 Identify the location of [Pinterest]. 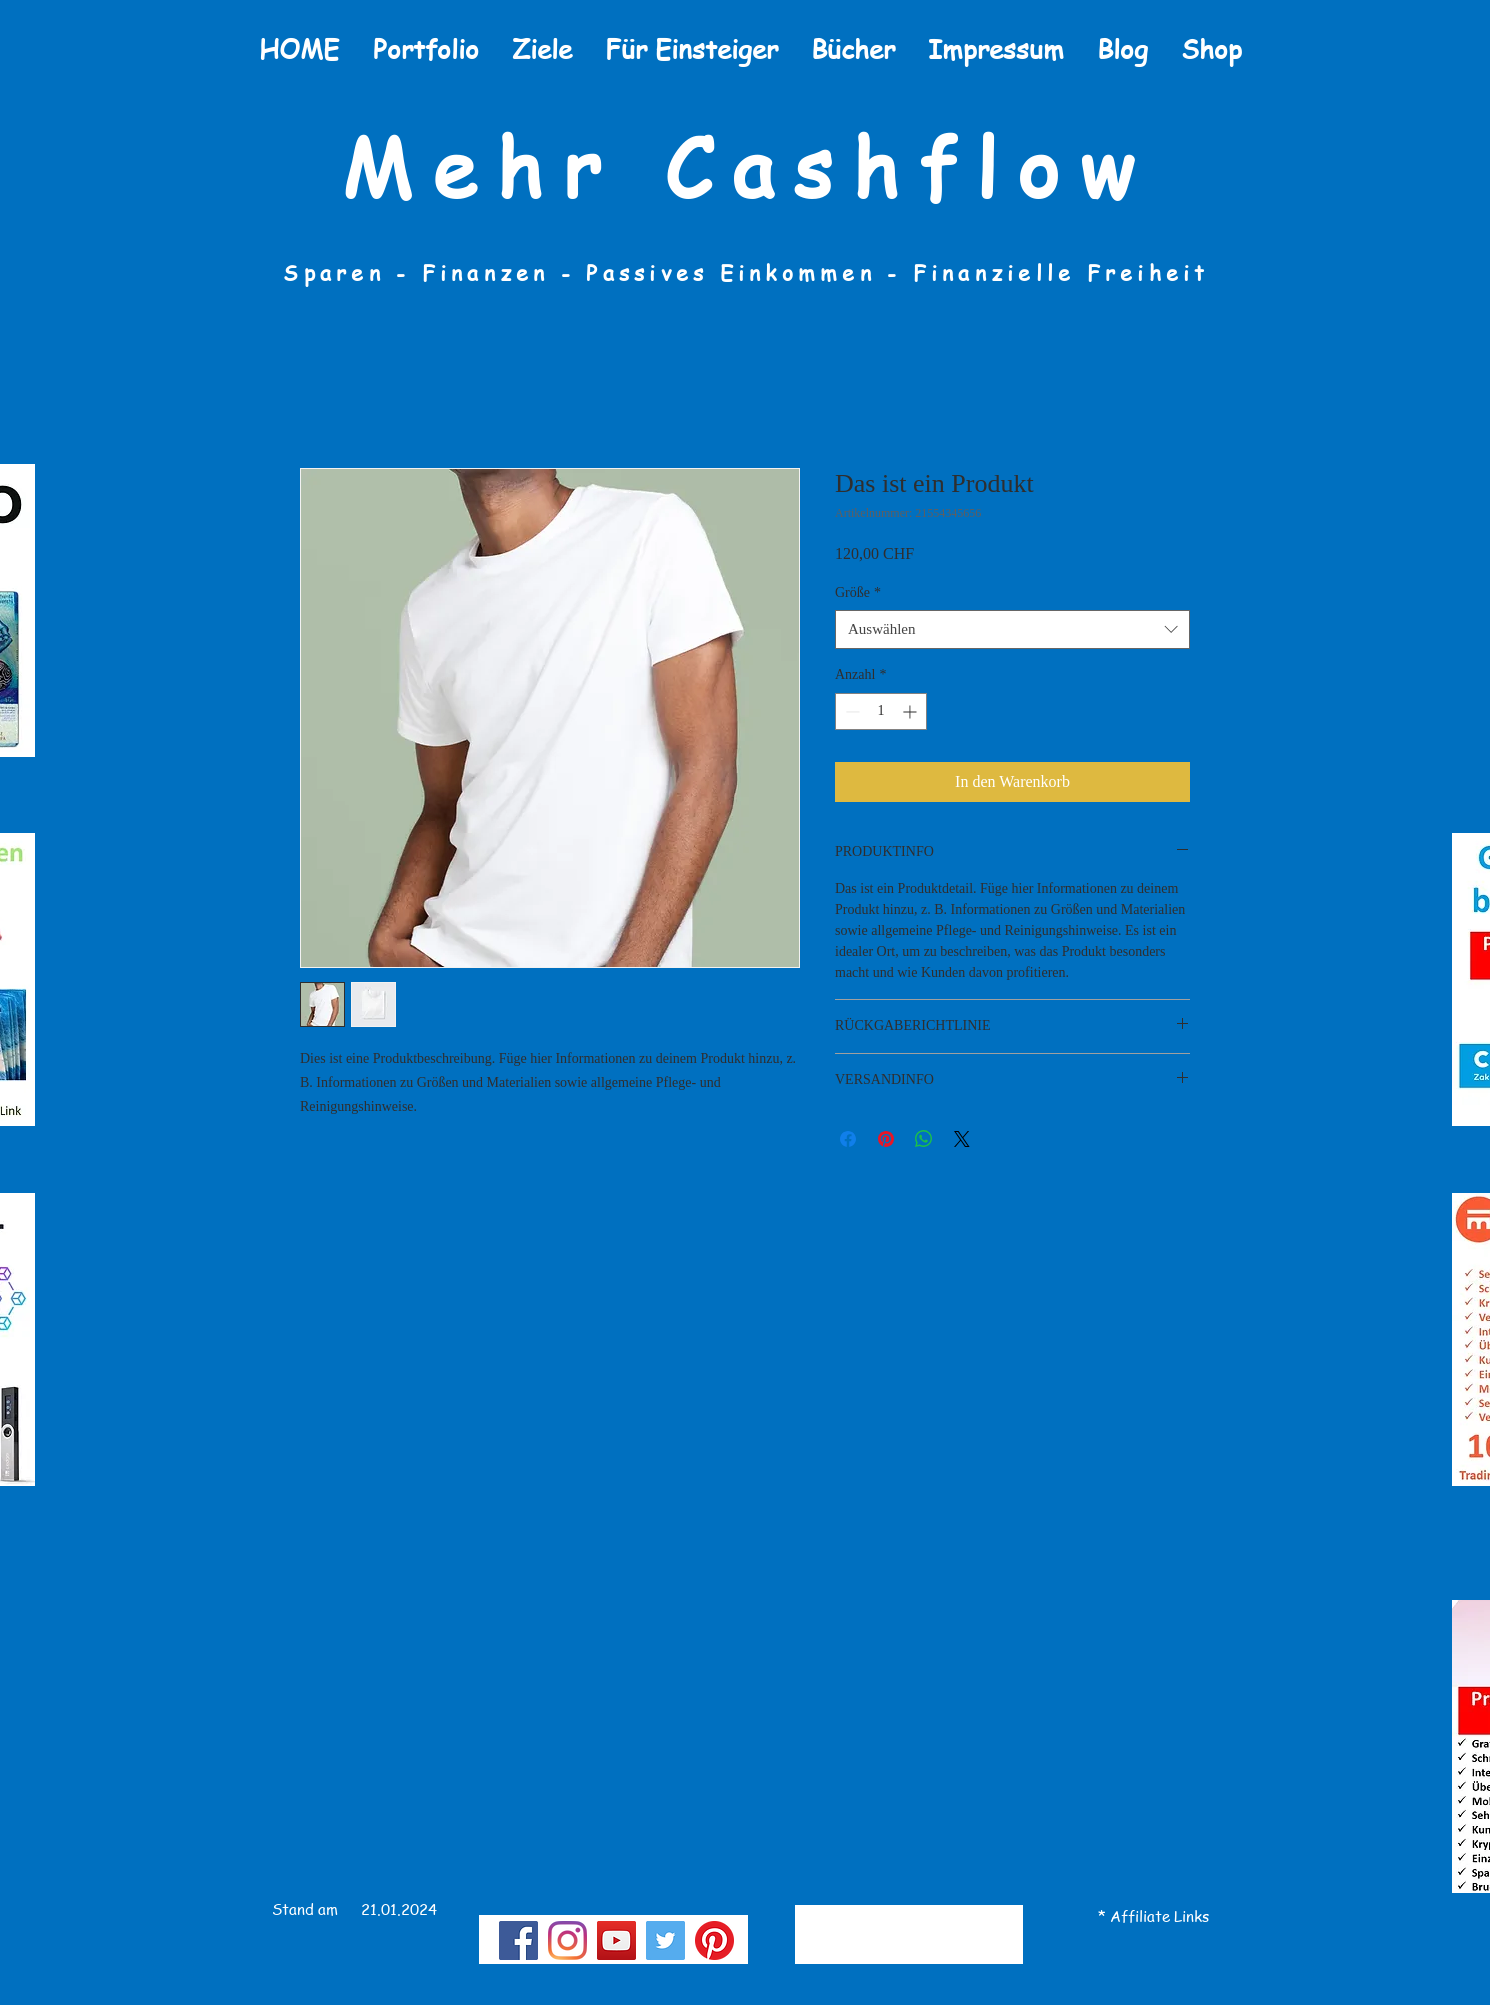
(714, 1940).